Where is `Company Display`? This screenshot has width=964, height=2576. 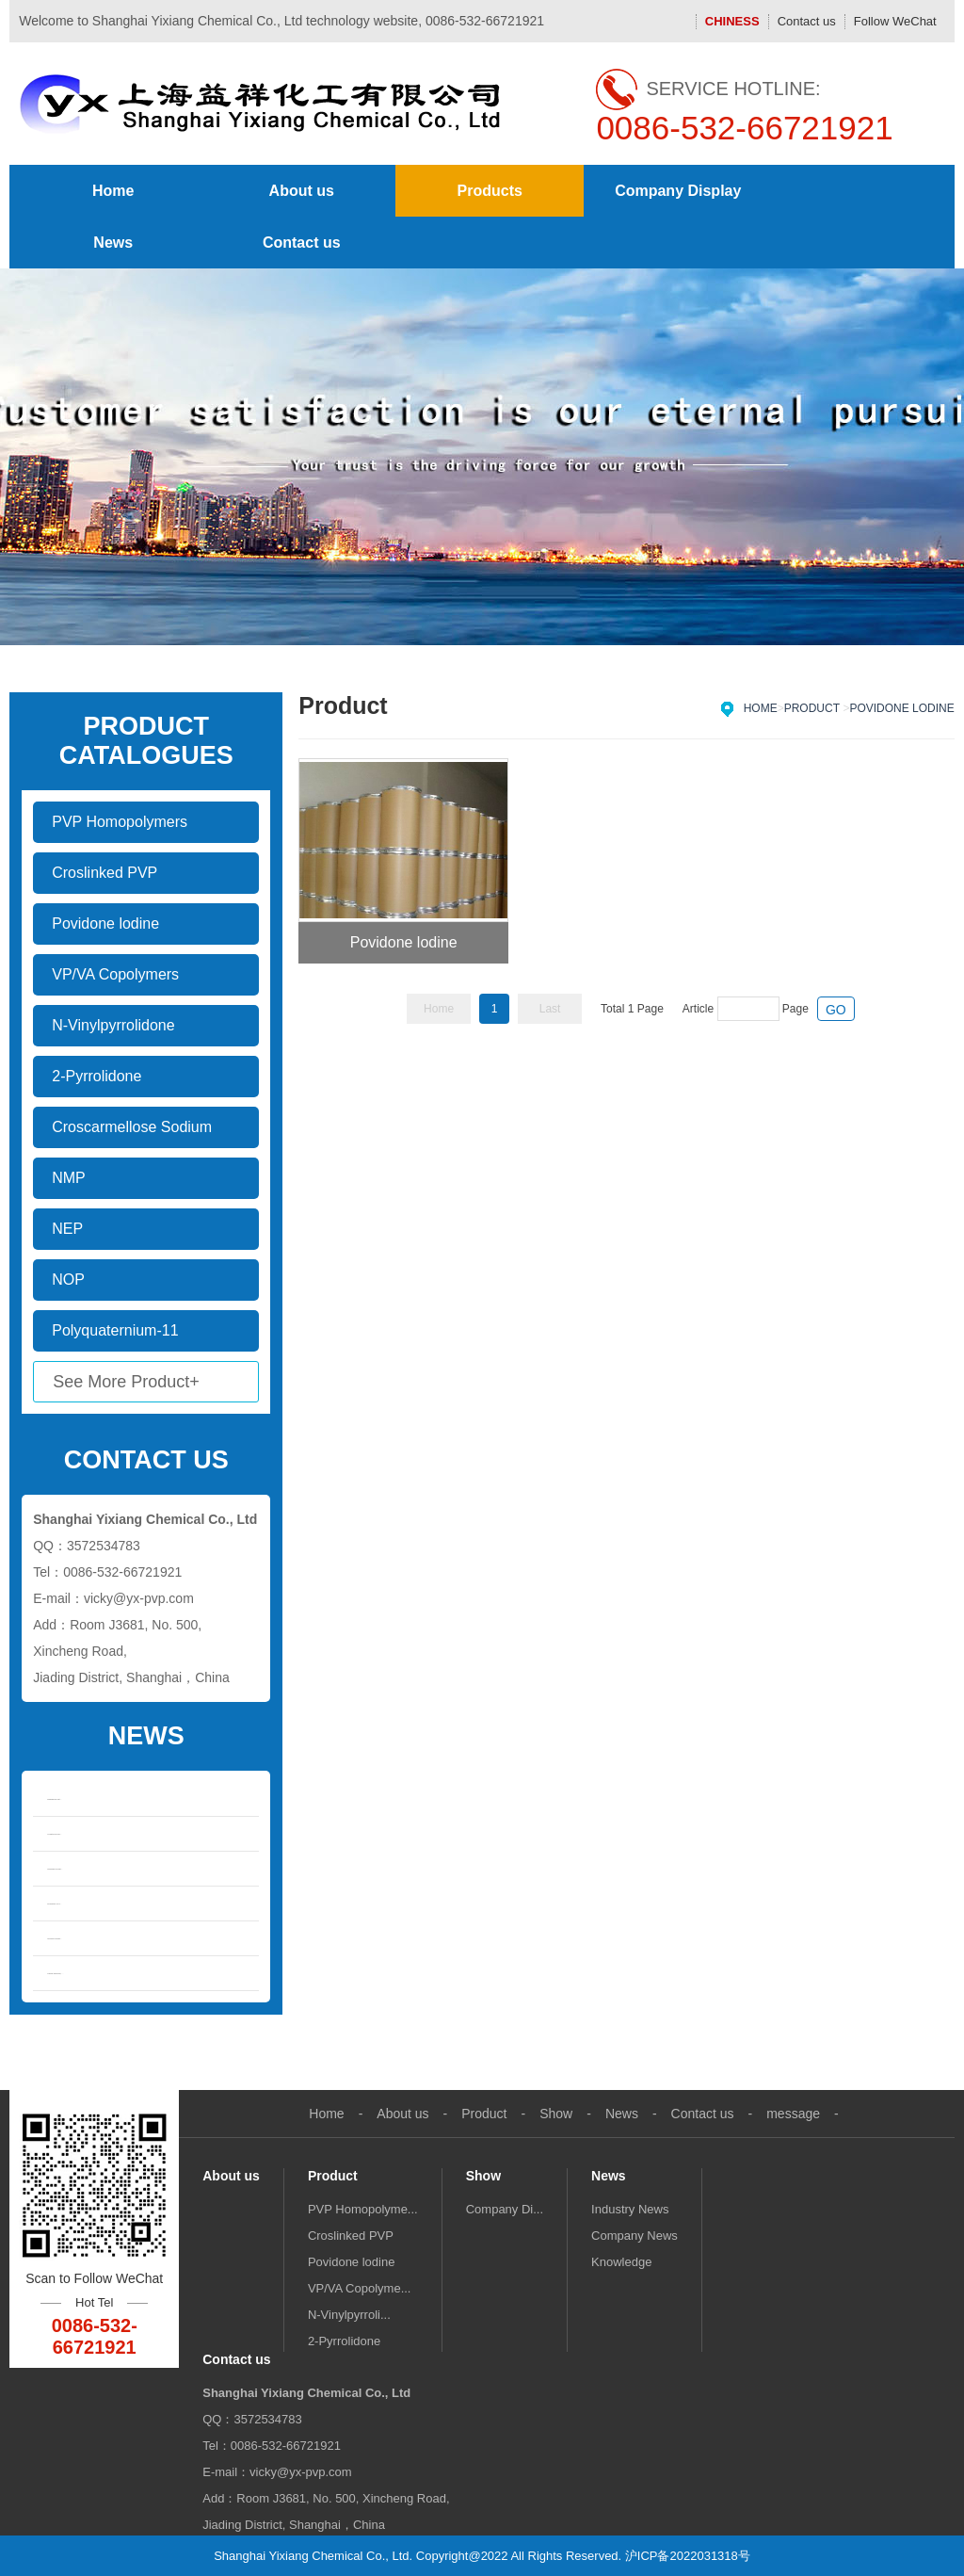
Company Display is located at coordinates (678, 191).